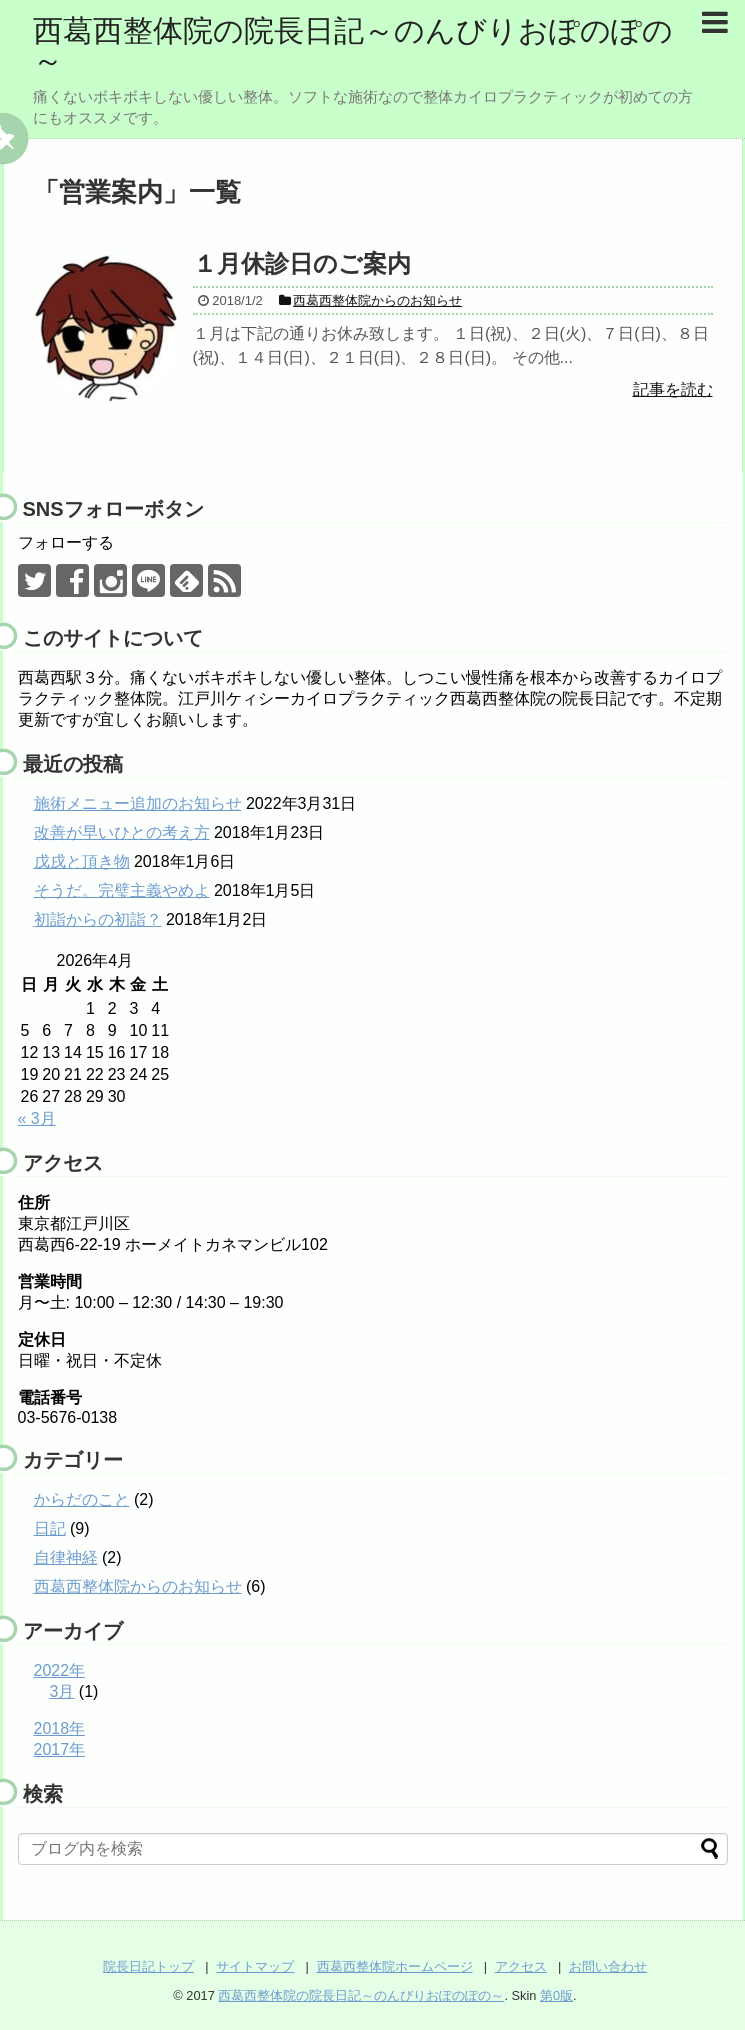 The image size is (745, 2030). What do you see at coordinates (138, 803) in the screenshot?
I see `施術メニュー追加のお知らせ` at bounding box center [138, 803].